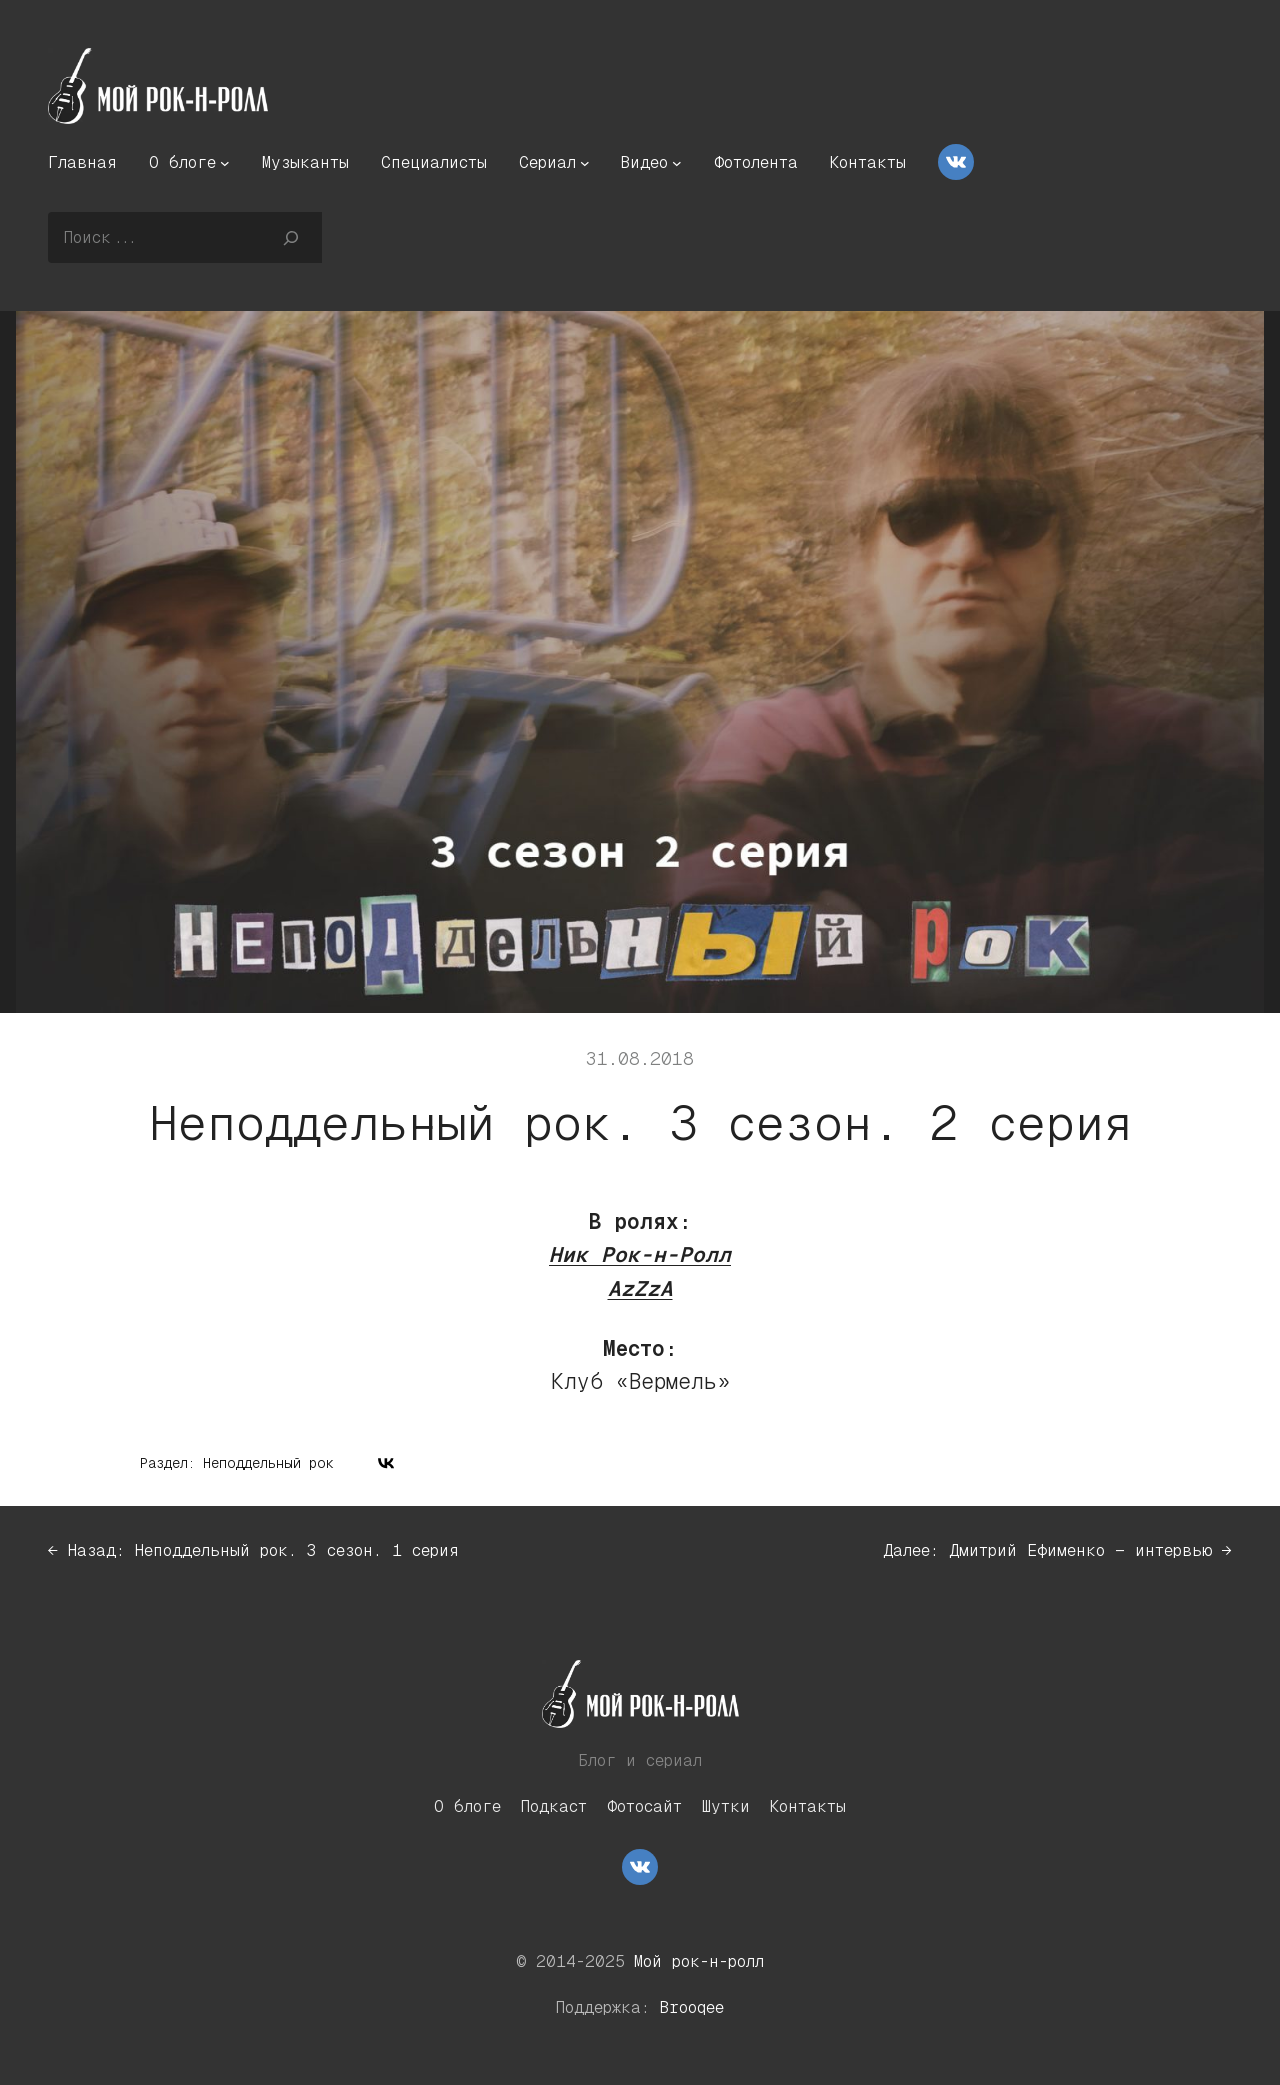  What do you see at coordinates (677, 163) in the screenshot?
I see `[Видео подменю]` at bounding box center [677, 163].